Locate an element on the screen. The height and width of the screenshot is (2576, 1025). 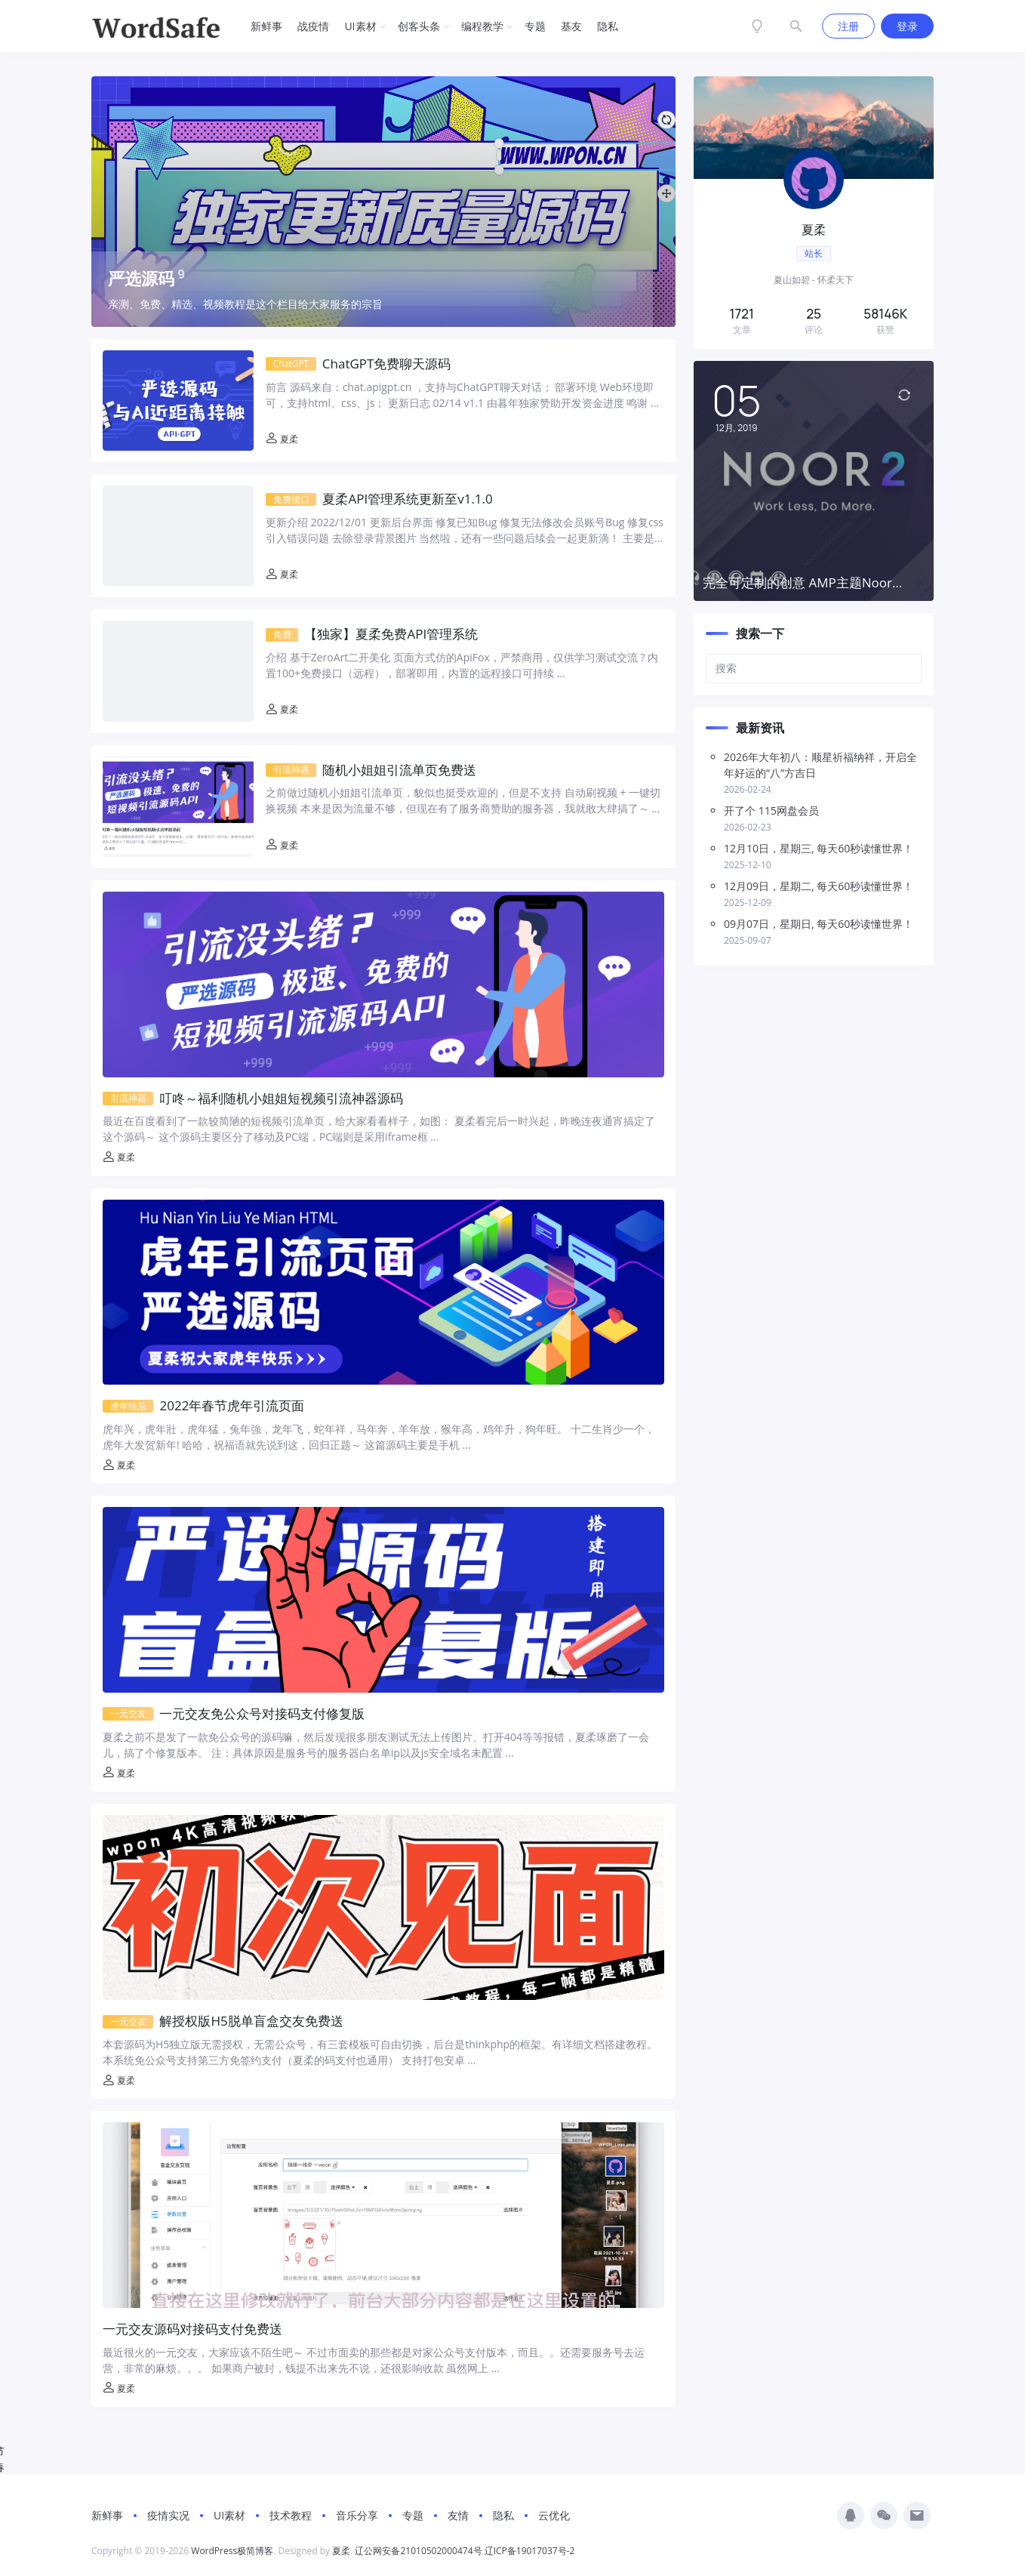
注册 is located at coordinates (848, 26).